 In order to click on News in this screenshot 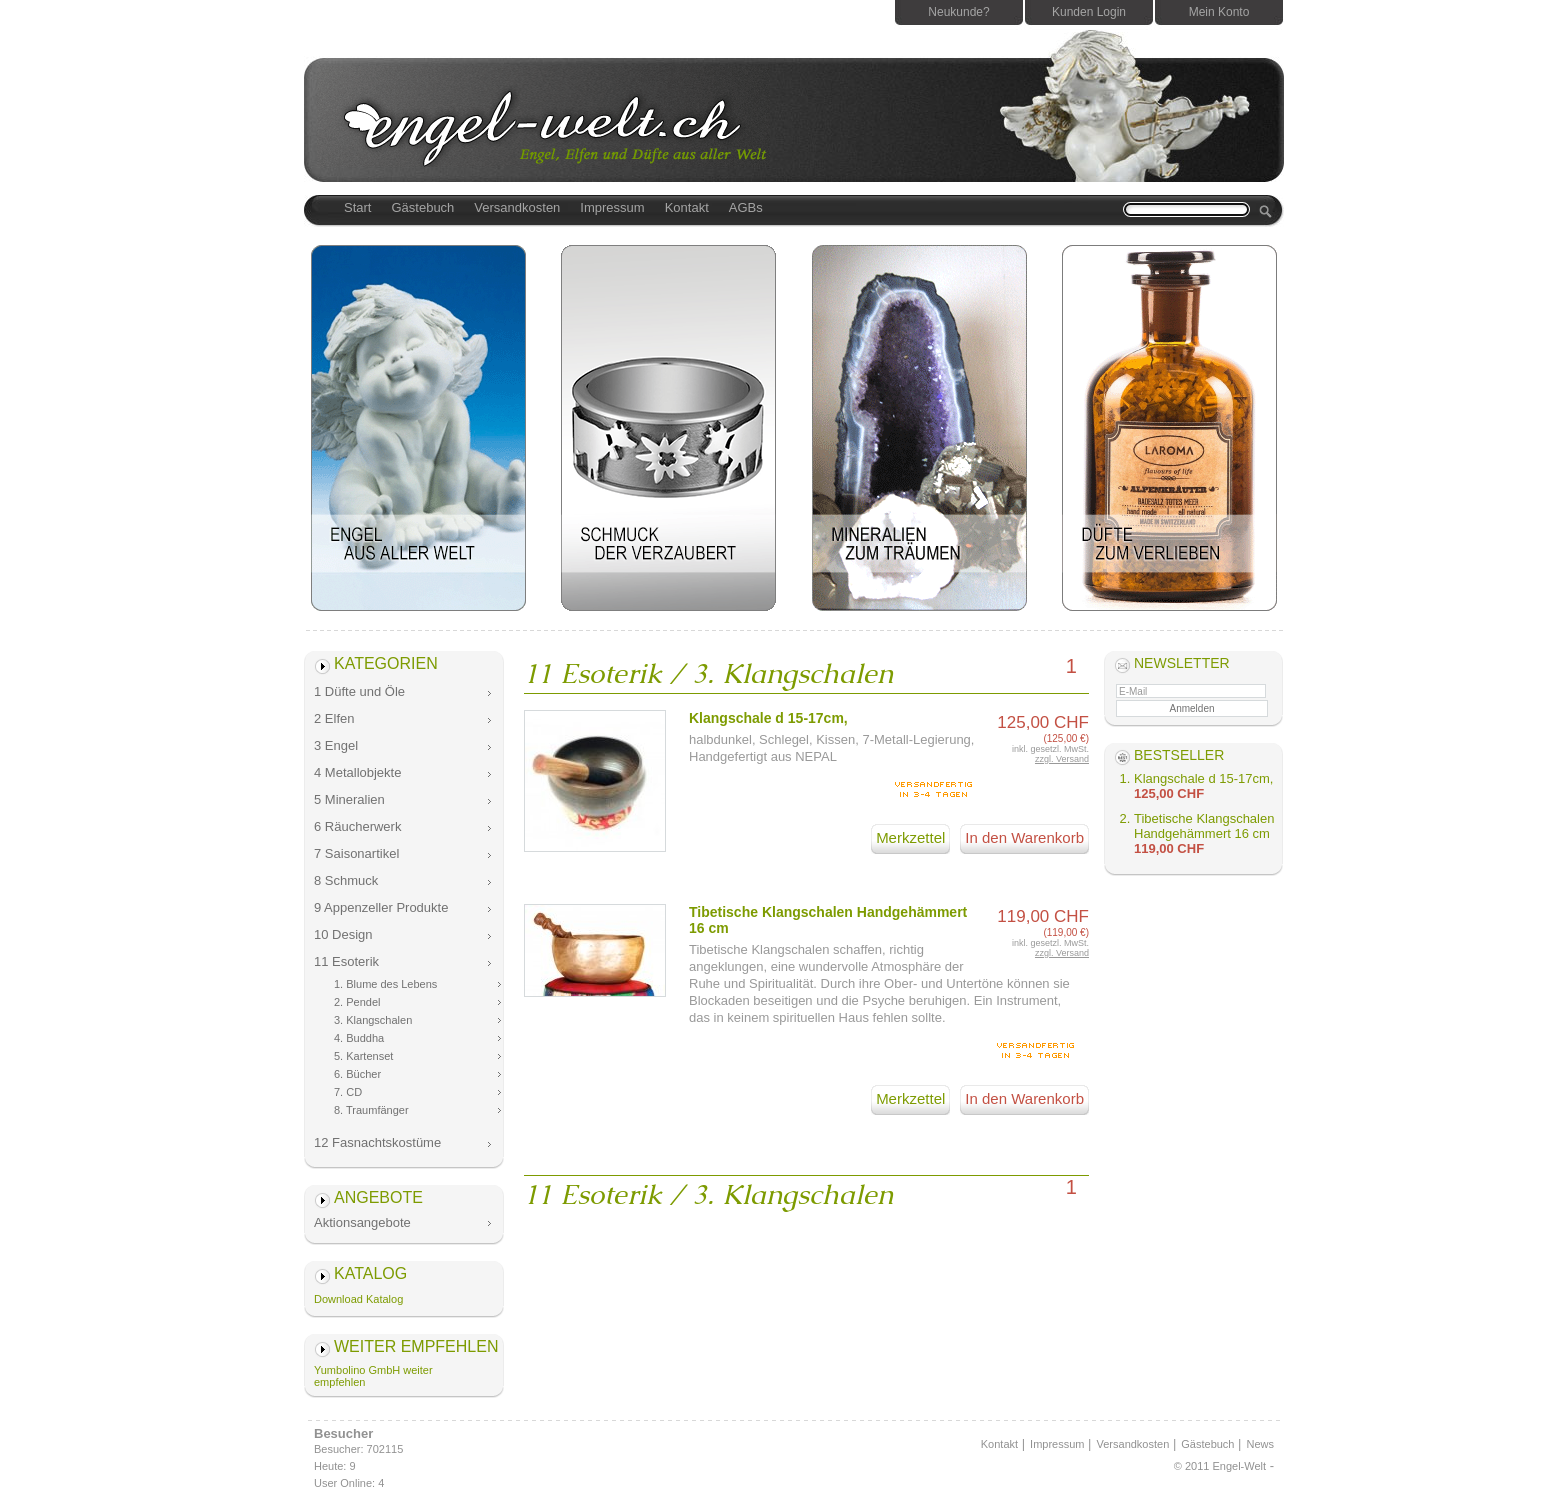, I will do `click(1260, 1444)`.